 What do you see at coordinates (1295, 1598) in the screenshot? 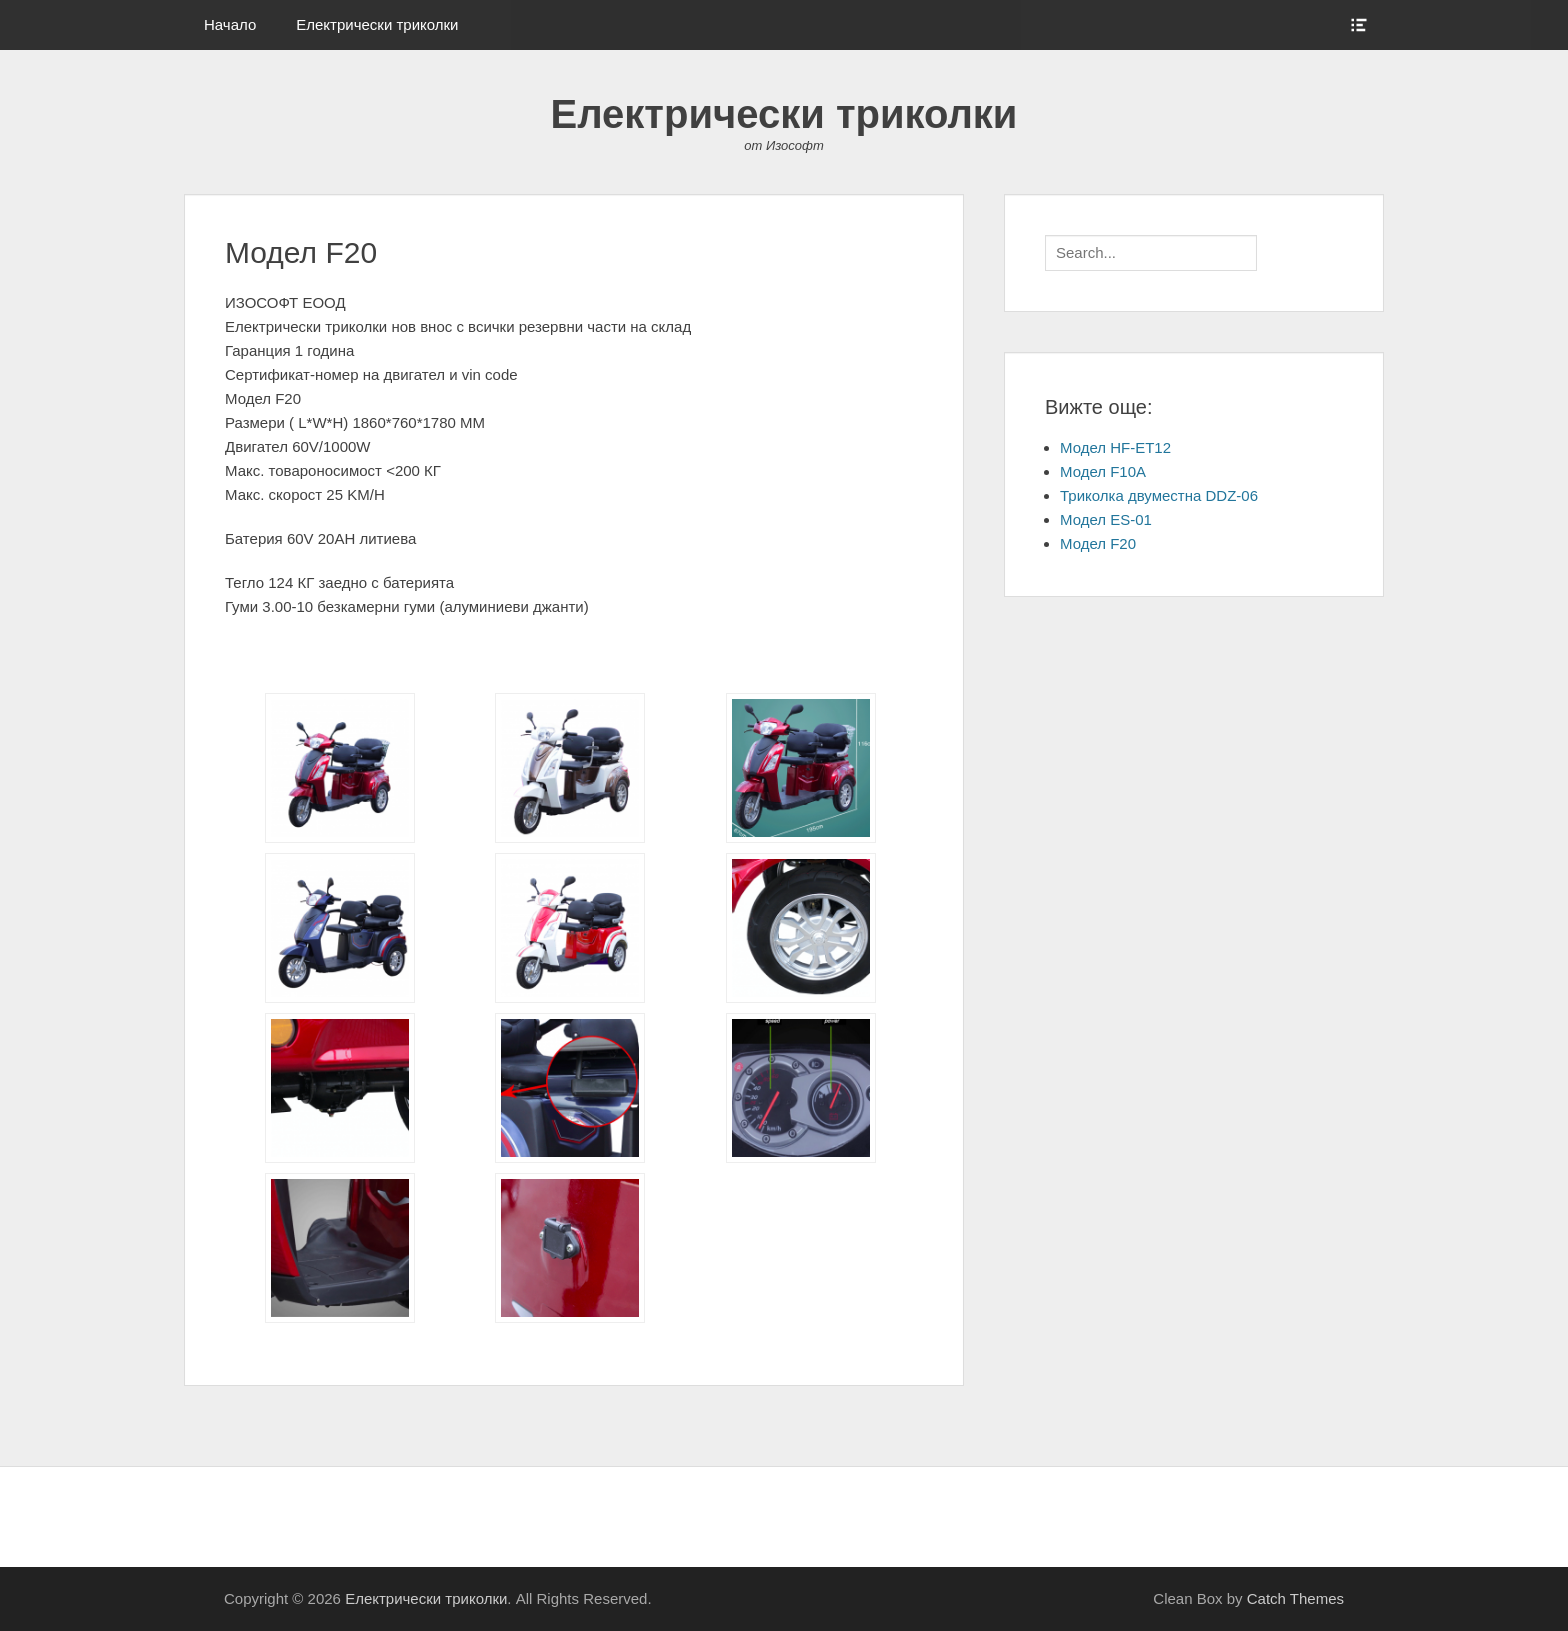
I see `Catch Themes` at bounding box center [1295, 1598].